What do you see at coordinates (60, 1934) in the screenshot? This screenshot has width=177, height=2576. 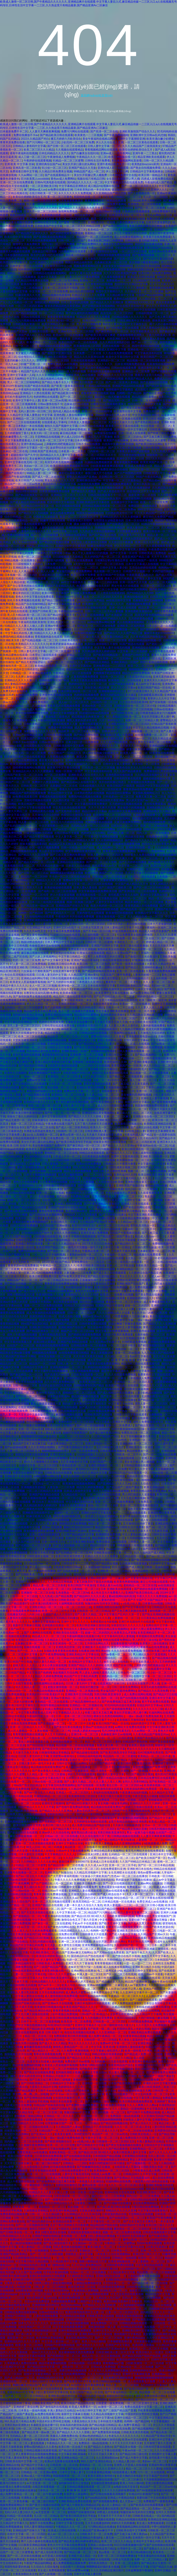 I see `99视频精品全国免费在线观看` at bounding box center [60, 1934].